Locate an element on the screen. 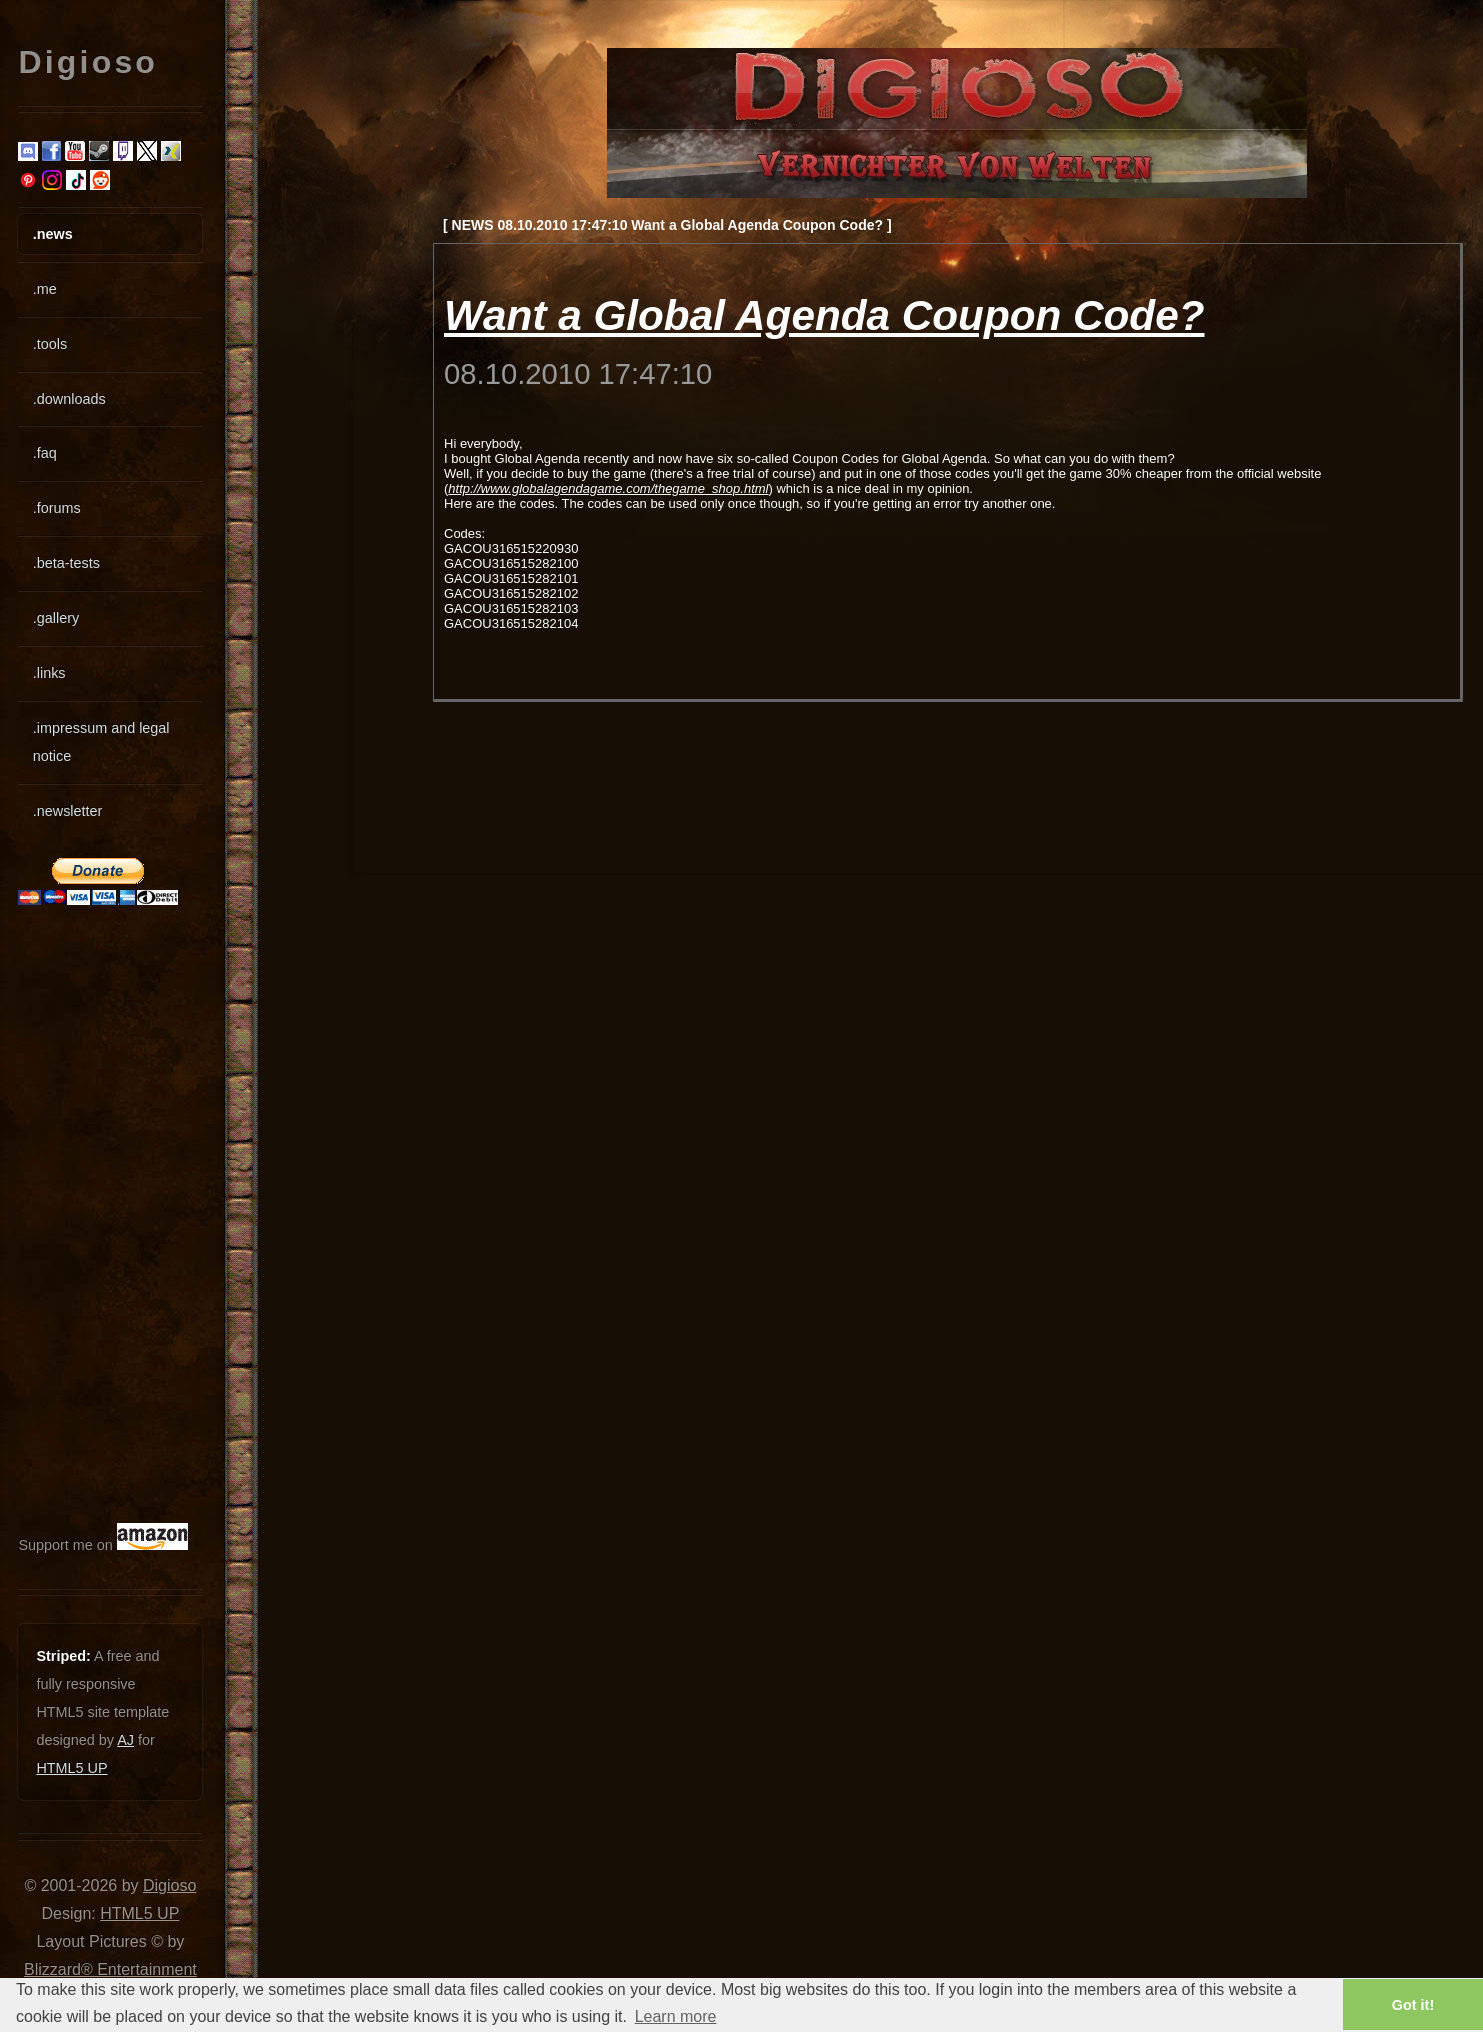 This screenshot has width=1483, height=2032. Learn more [button] is located at coordinates (676, 2016).